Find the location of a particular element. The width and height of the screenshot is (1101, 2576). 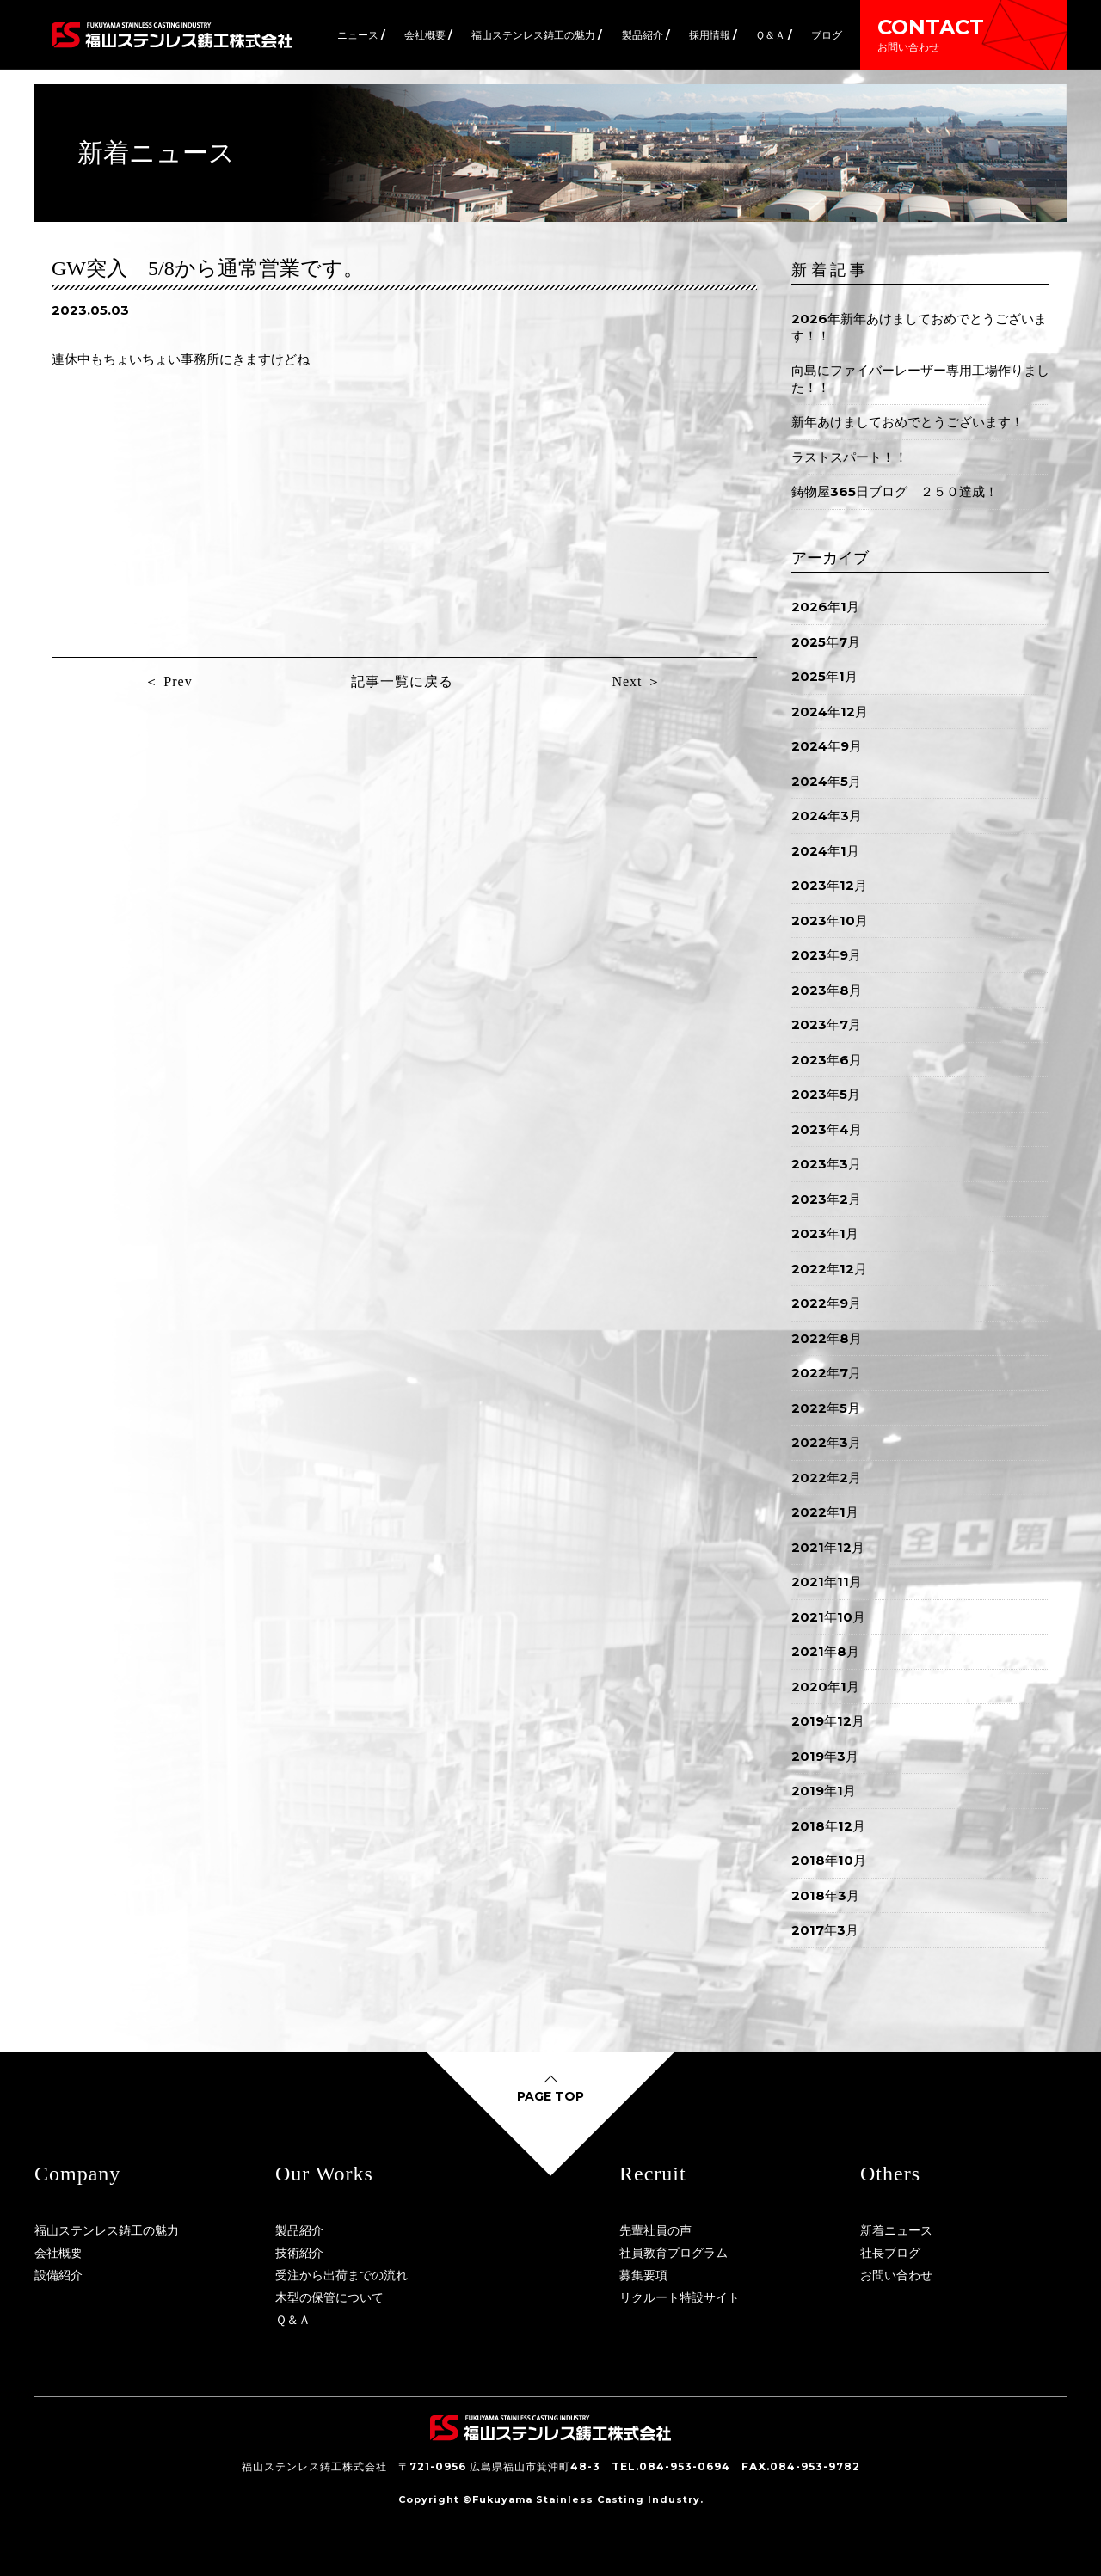

2022年7月 is located at coordinates (826, 1373).